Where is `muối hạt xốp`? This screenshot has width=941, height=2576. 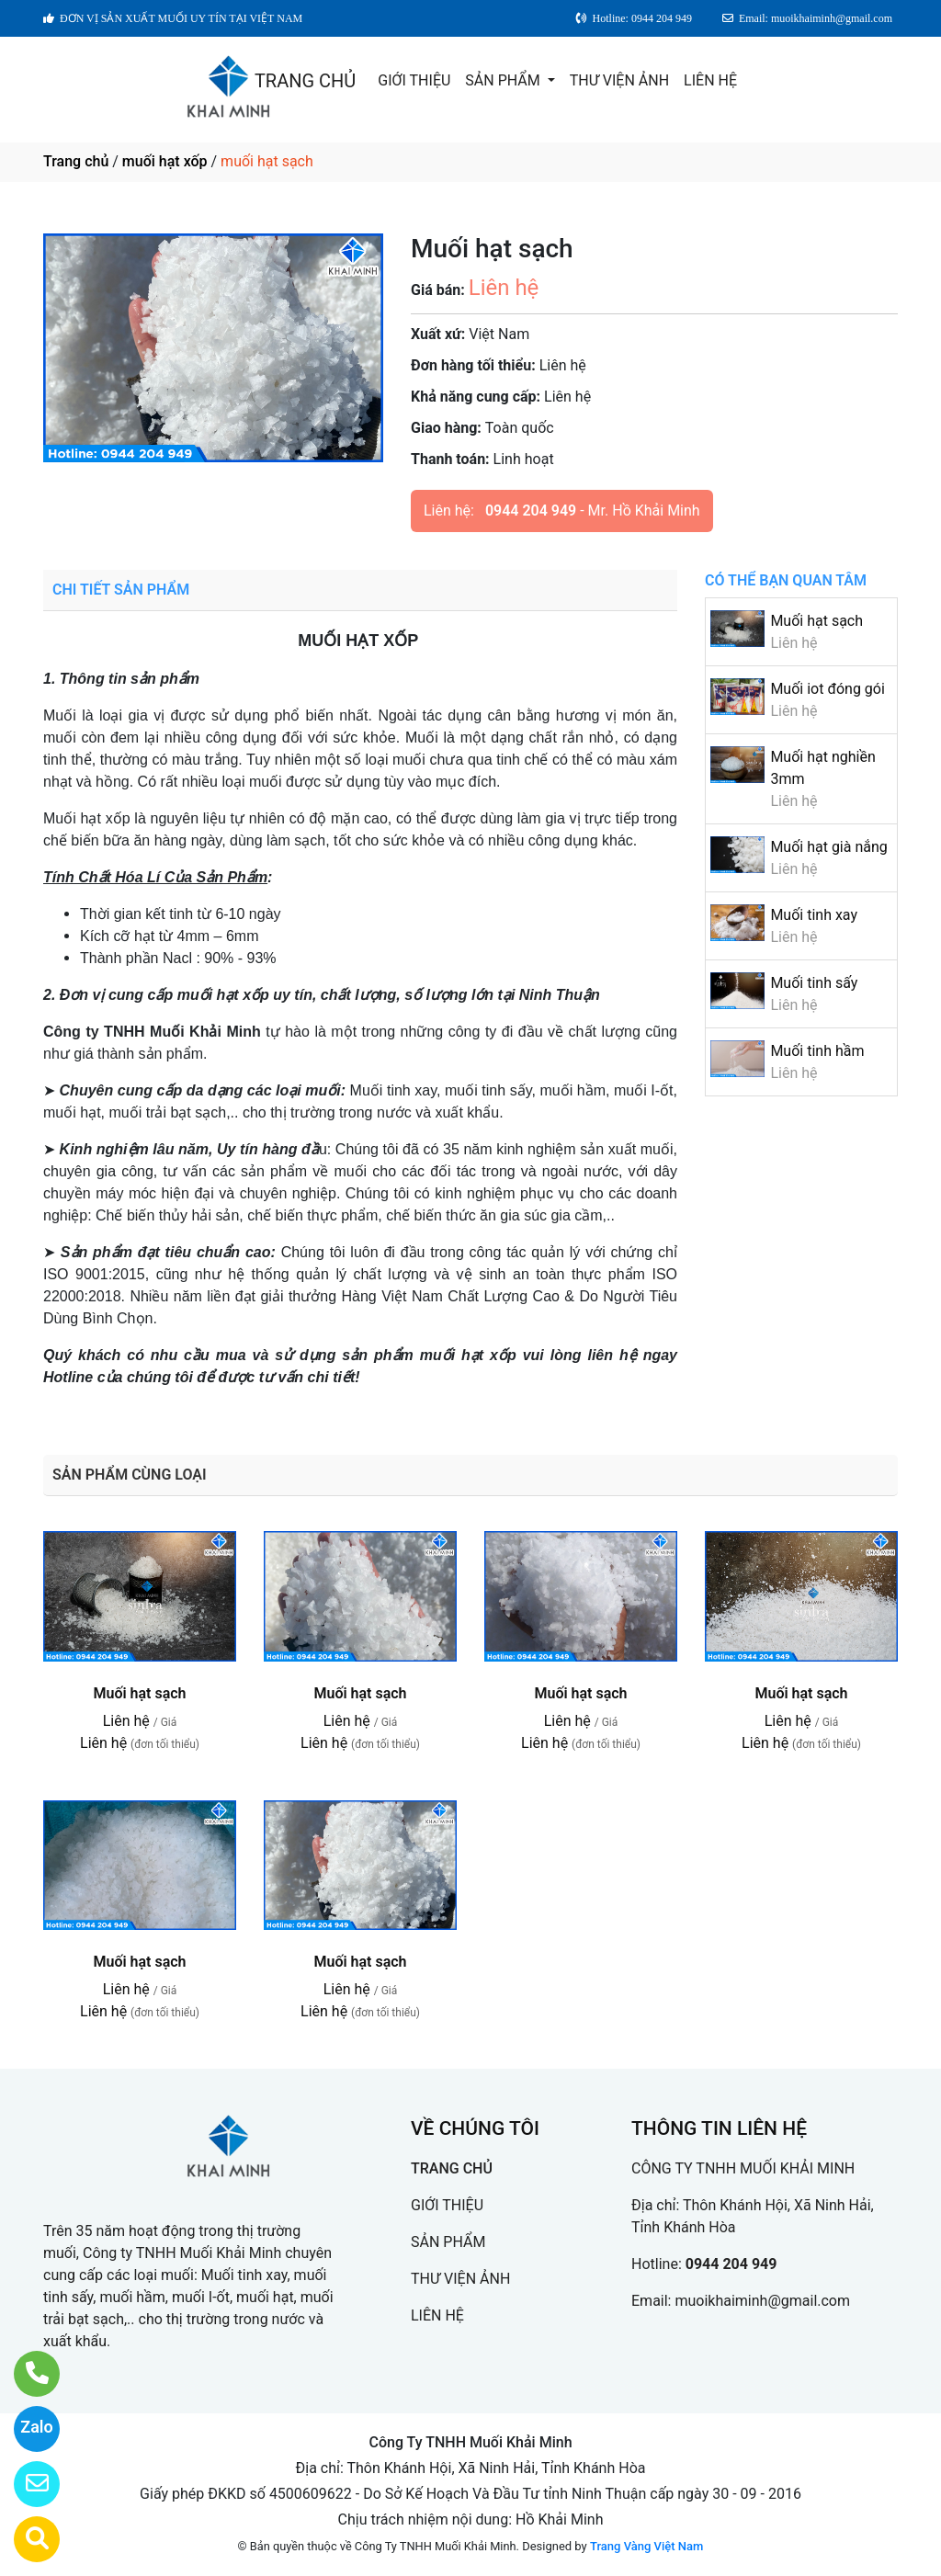 muối hạt xốp is located at coordinates (165, 161).